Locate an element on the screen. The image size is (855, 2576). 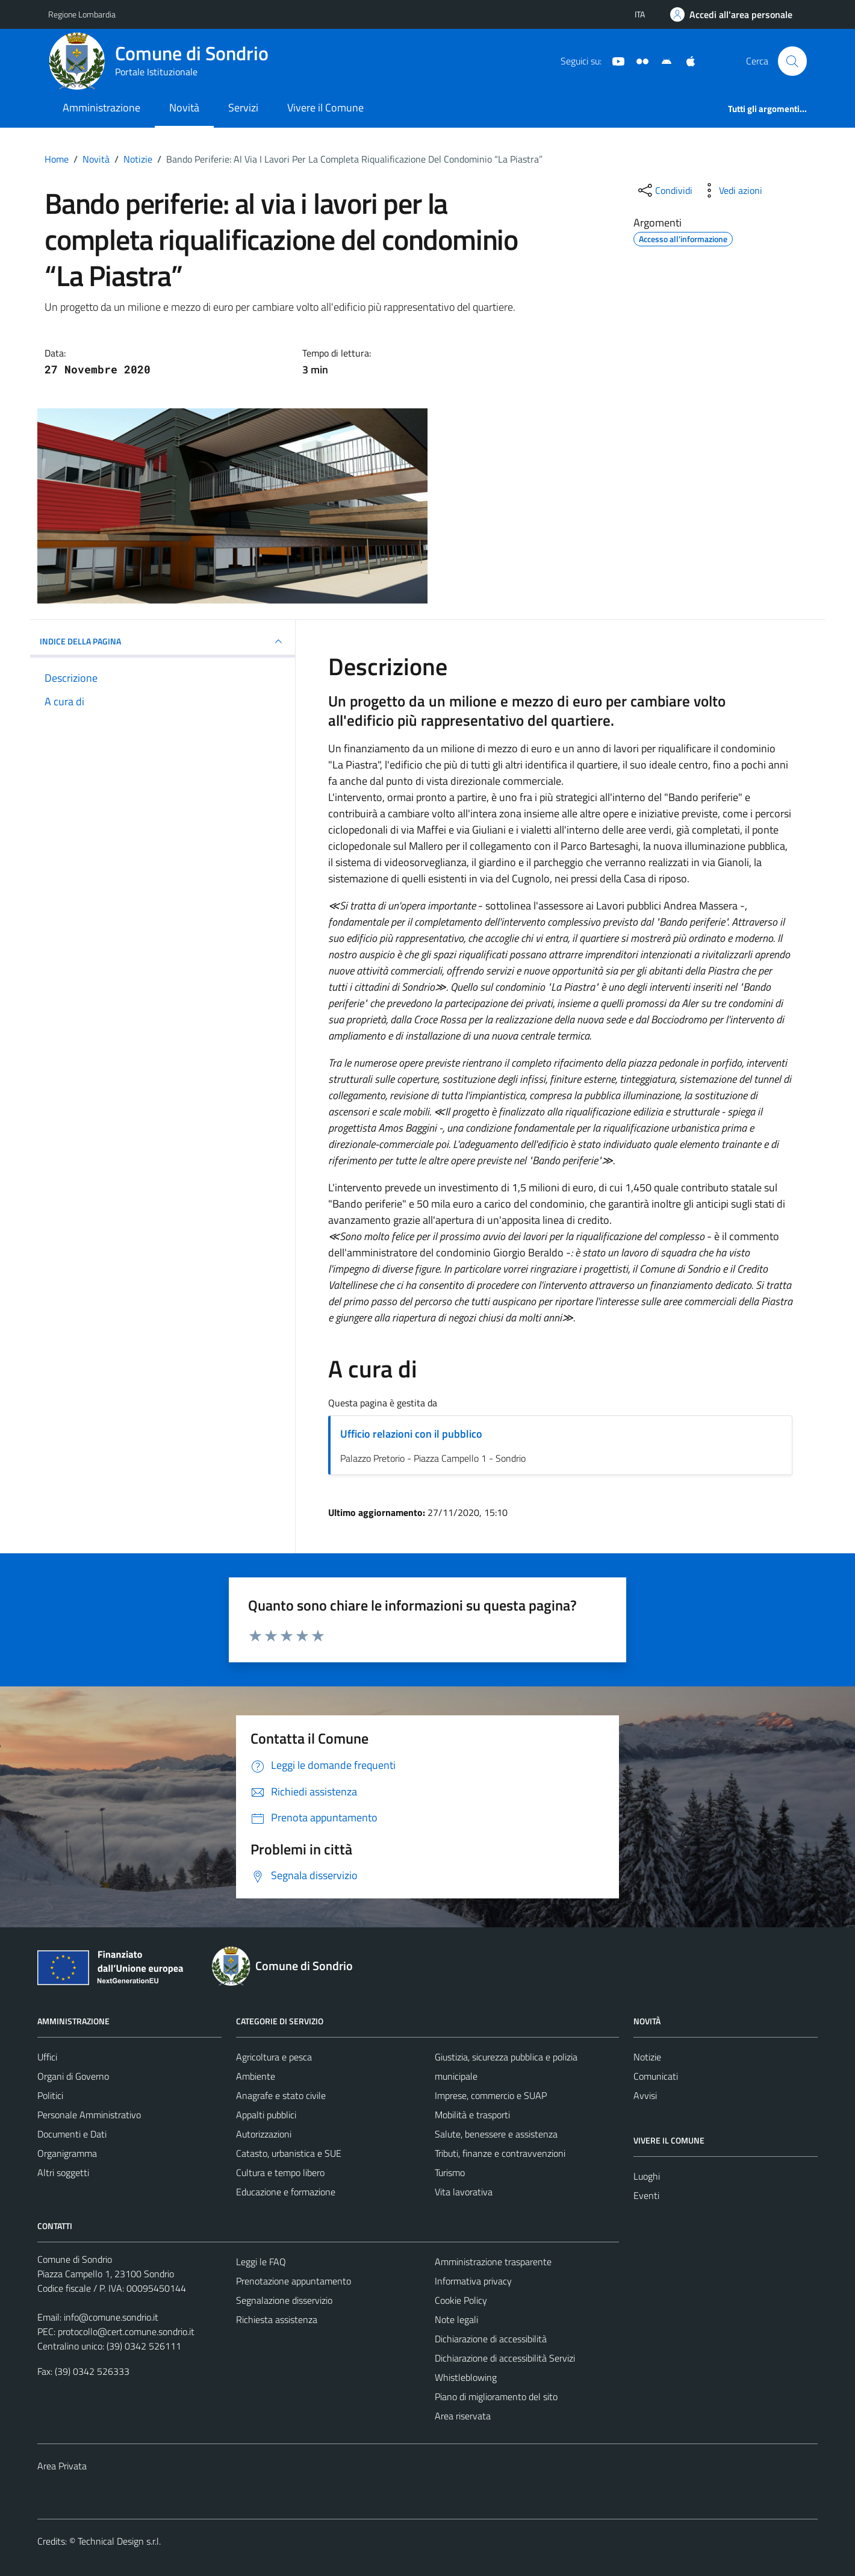
Piano di miglioramento del sito is located at coordinates (496, 2396).